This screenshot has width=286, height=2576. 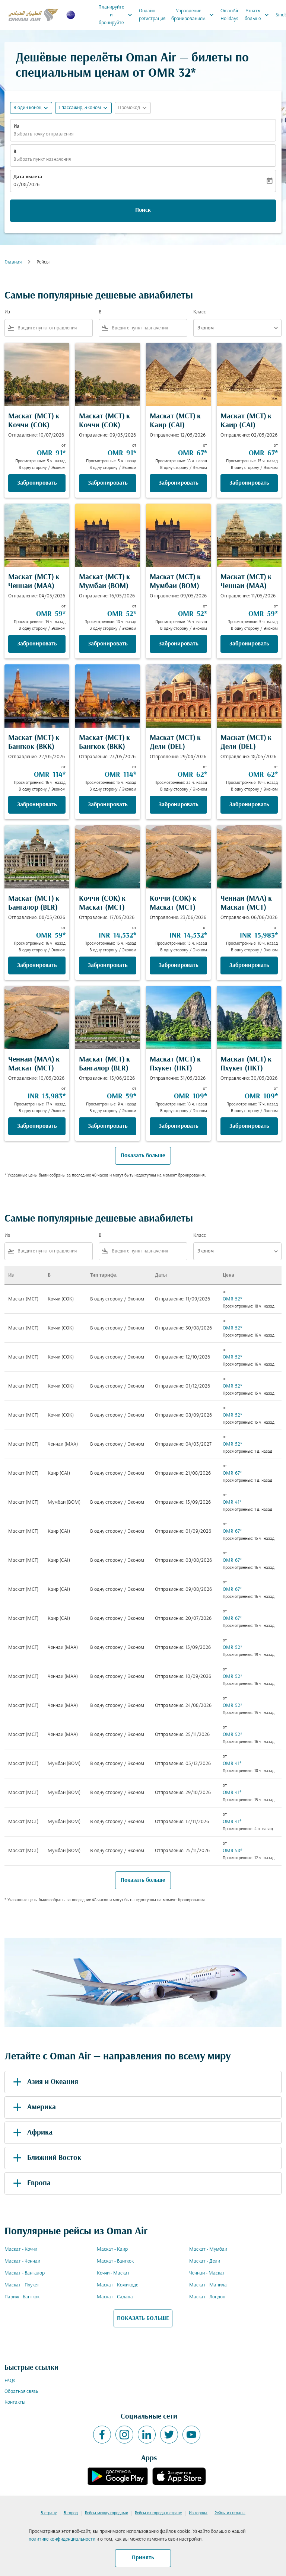 What do you see at coordinates (112, 2249) in the screenshot?
I see `Маскат - Каир [Из маскат в каир]` at bounding box center [112, 2249].